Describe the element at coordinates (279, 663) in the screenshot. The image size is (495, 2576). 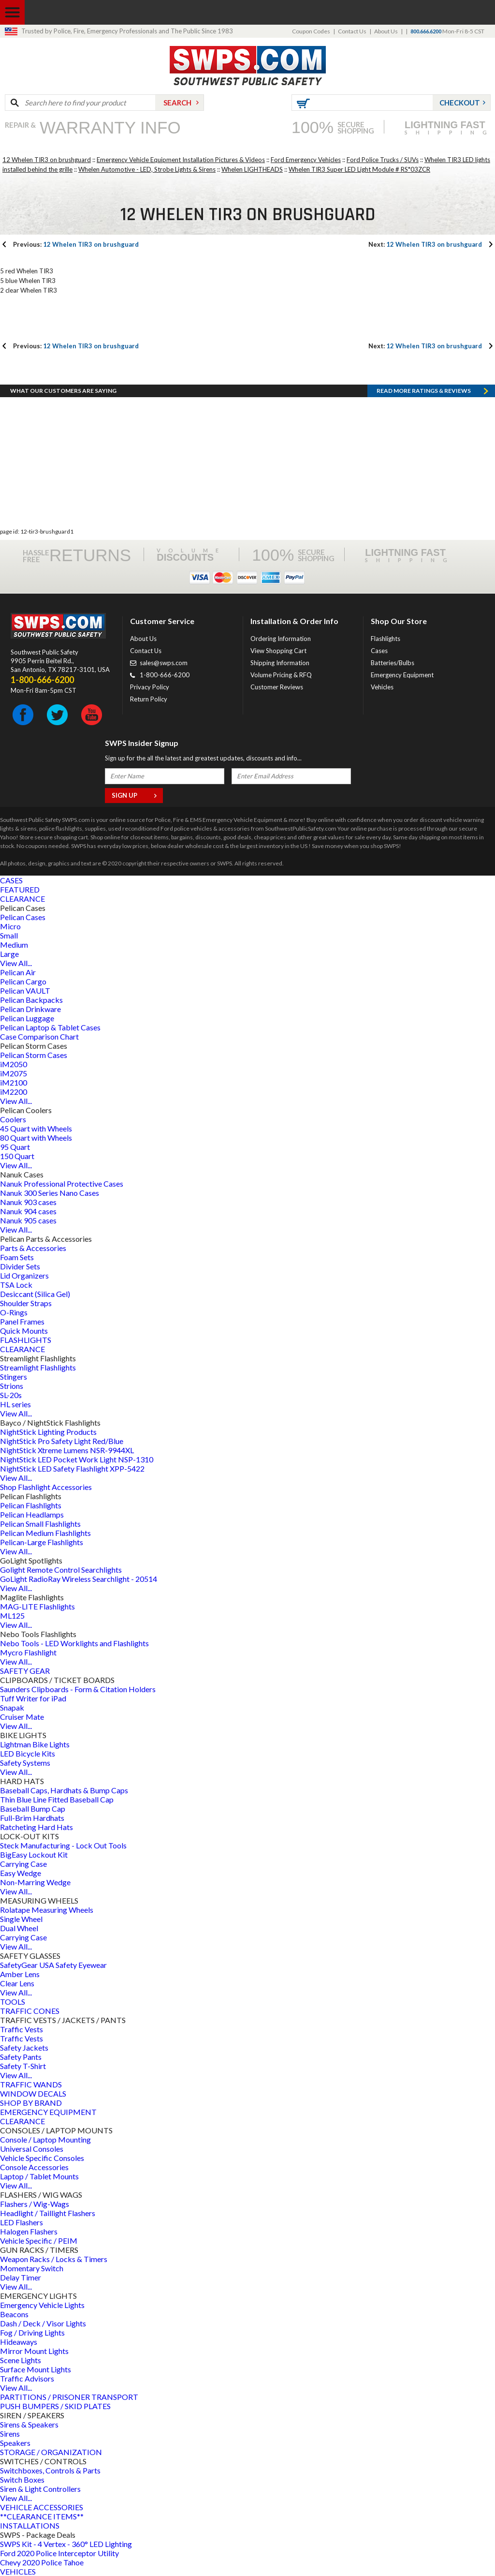
I see `Shipping Information` at that location.